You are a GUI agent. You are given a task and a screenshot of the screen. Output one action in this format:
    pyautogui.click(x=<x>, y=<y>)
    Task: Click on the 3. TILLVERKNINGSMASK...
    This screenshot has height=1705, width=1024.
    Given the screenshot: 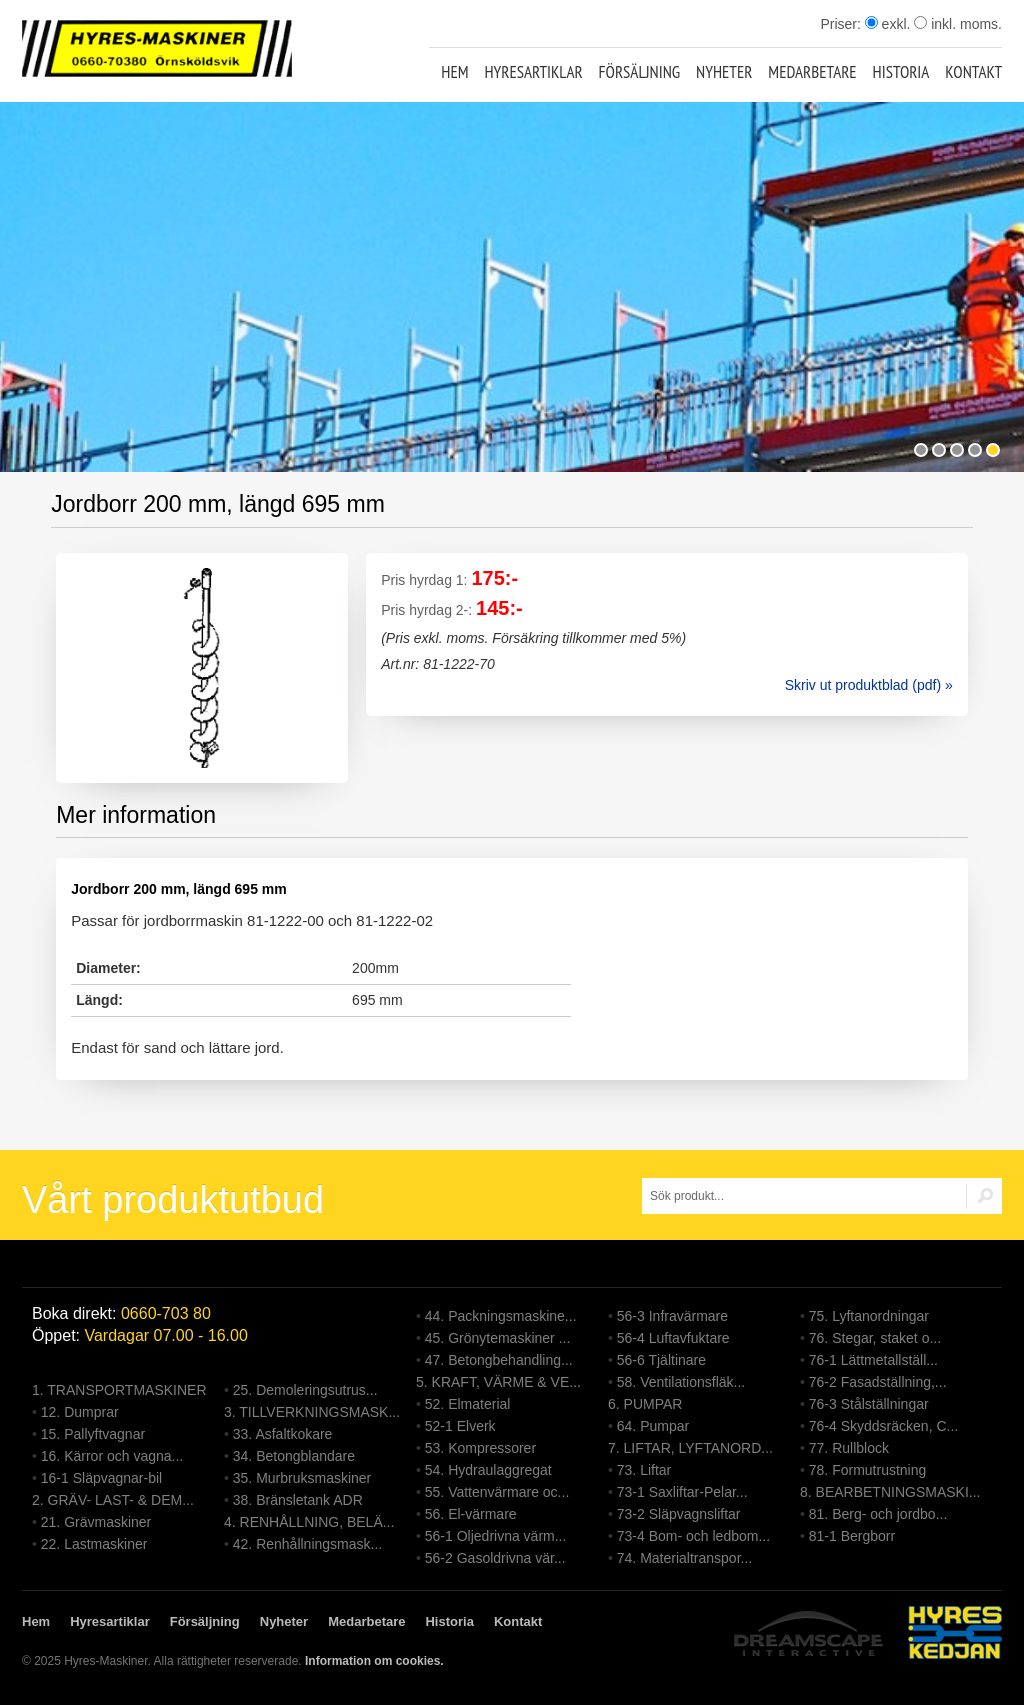 What is the action you would take?
    pyautogui.click(x=312, y=1412)
    